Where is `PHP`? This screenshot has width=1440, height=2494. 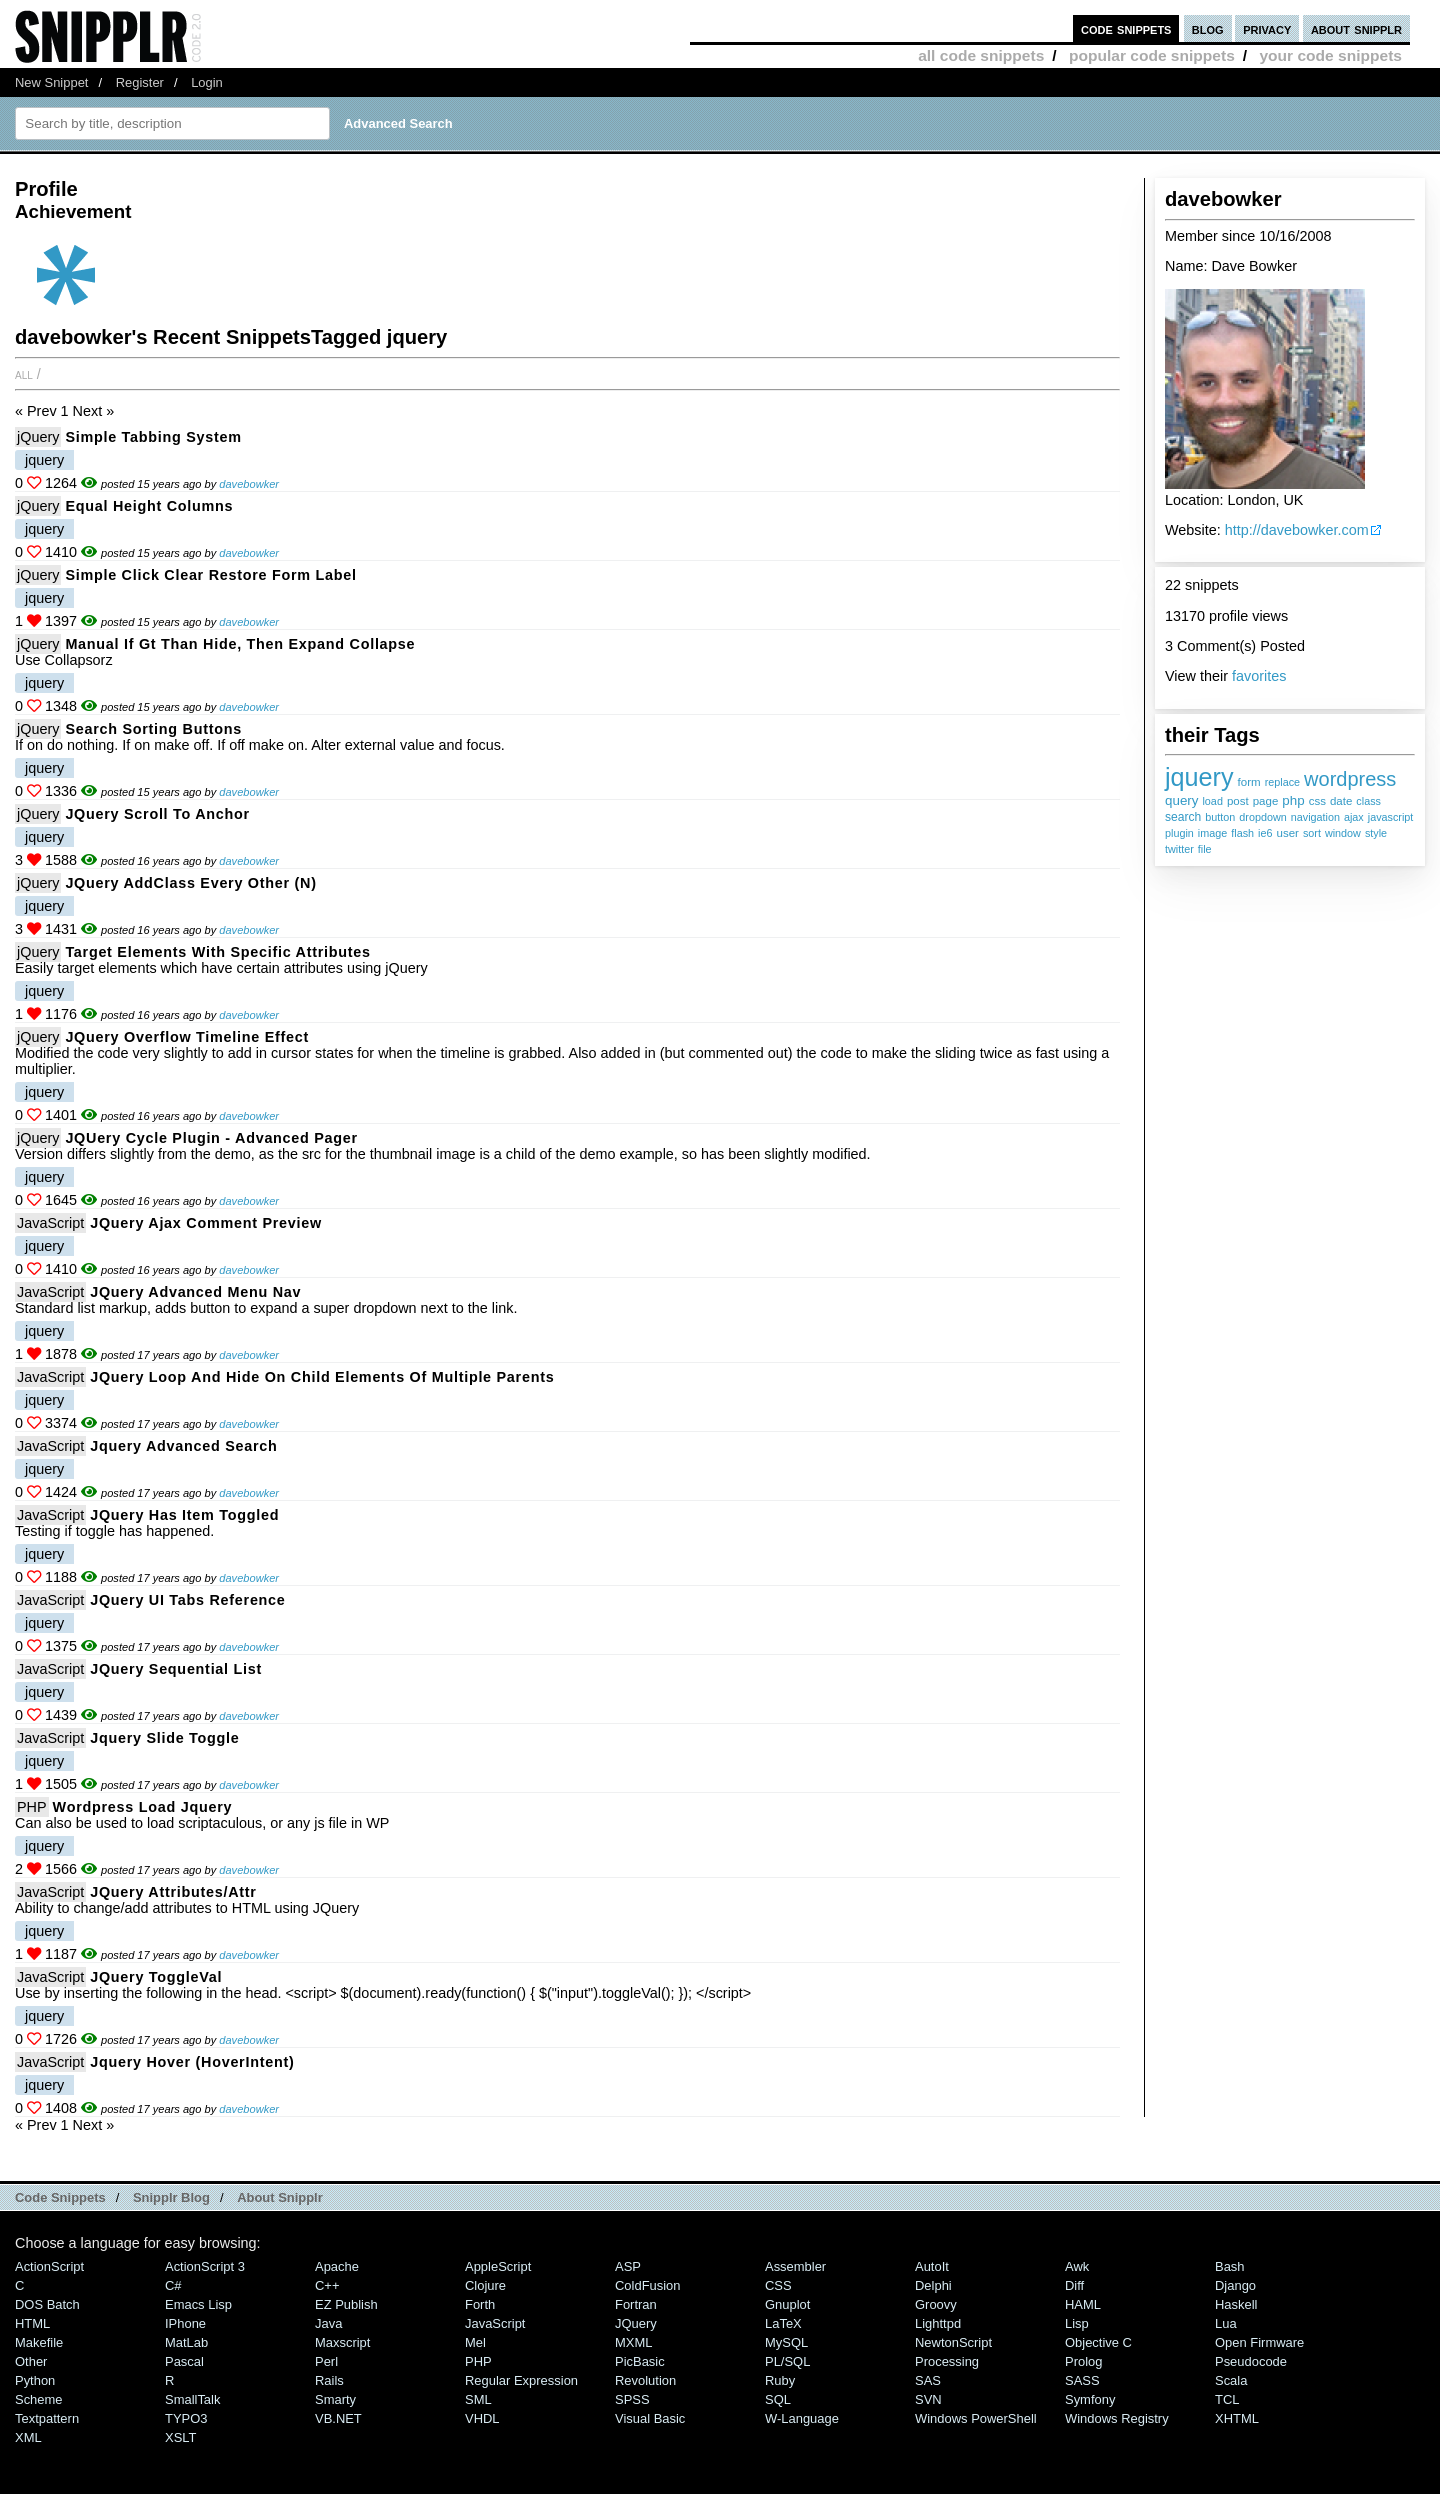 PHP is located at coordinates (32, 1807).